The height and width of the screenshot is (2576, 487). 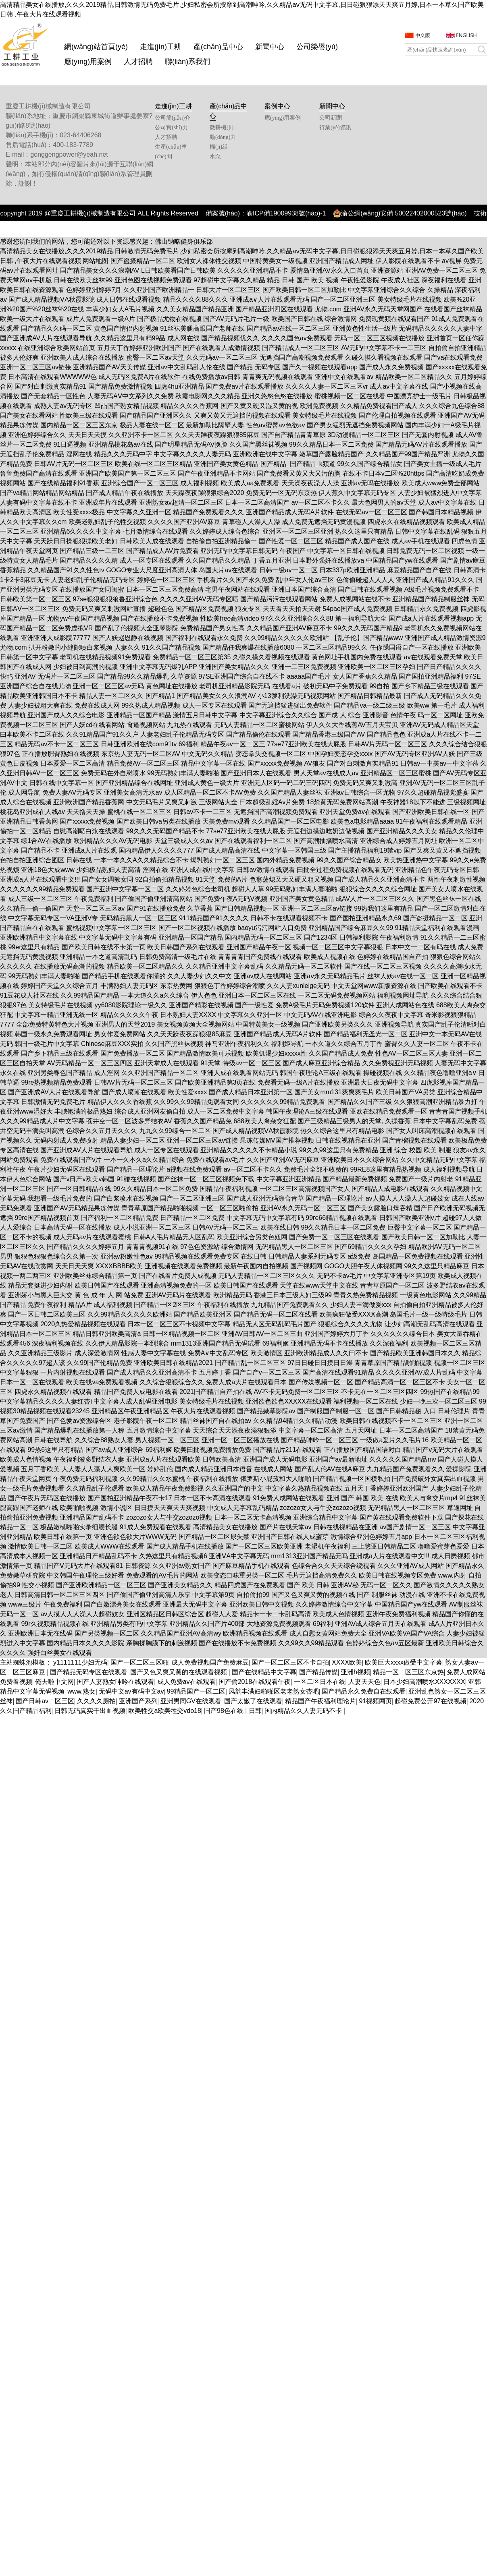 What do you see at coordinates (403, 1662) in the screenshot?
I see `欧美巨大xxxx做受中文字幕` at bounding box center [403, 1662].